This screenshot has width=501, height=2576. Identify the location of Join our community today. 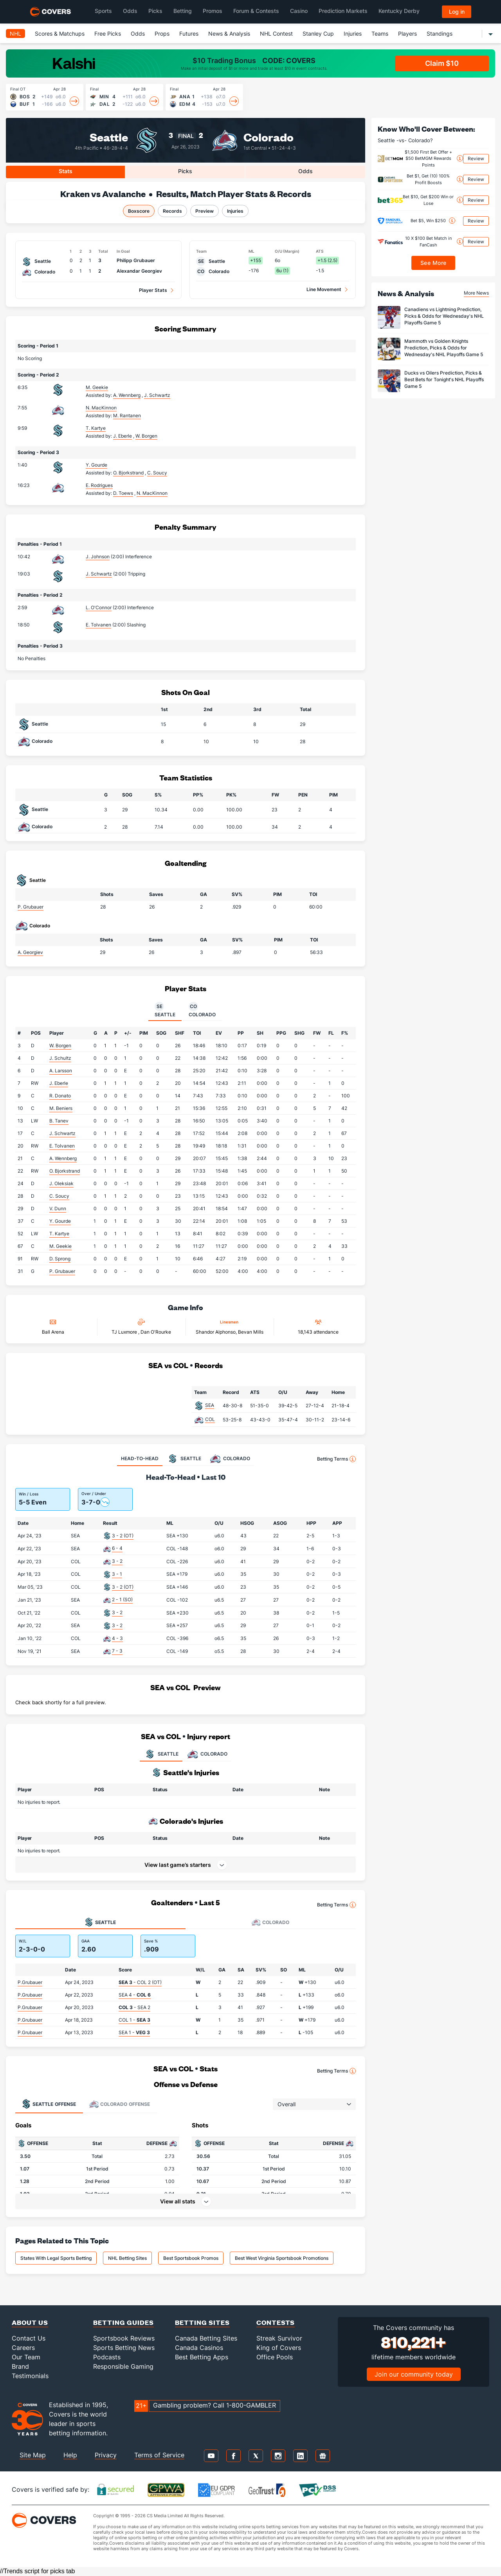
(414, 2374).